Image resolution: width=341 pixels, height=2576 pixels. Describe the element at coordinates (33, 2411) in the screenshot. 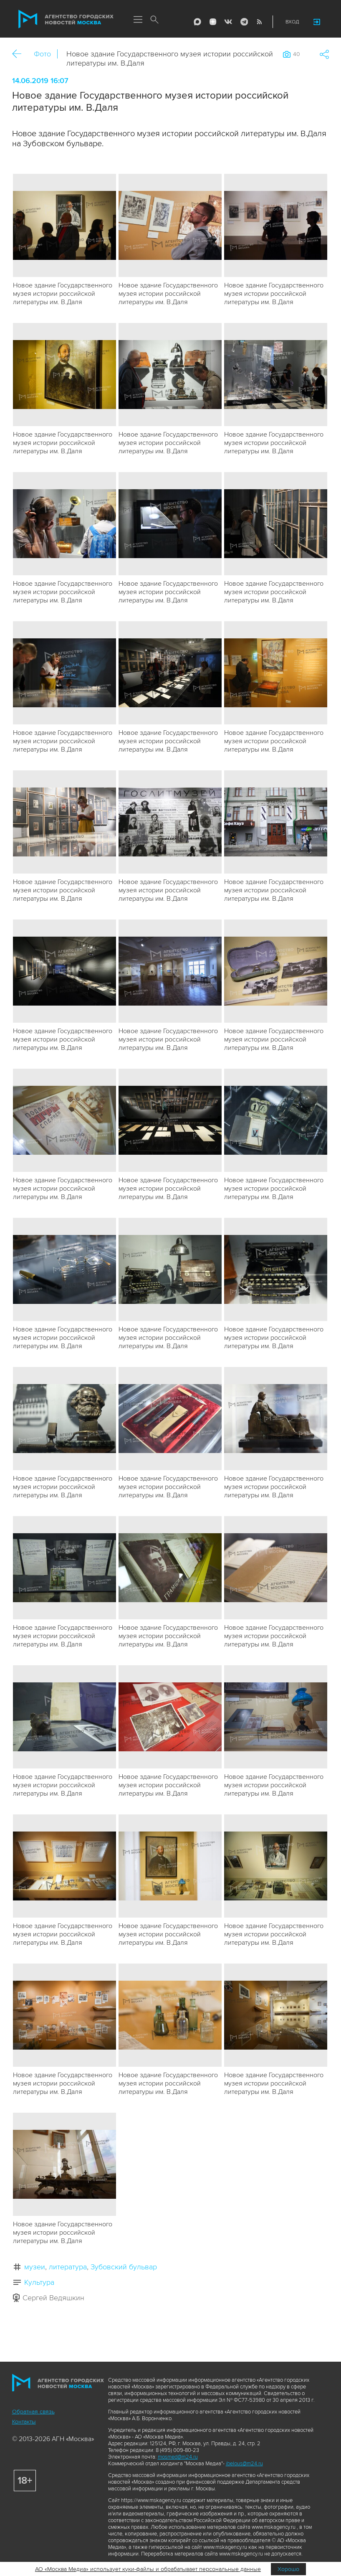

I see `Обратная связь` at that location.